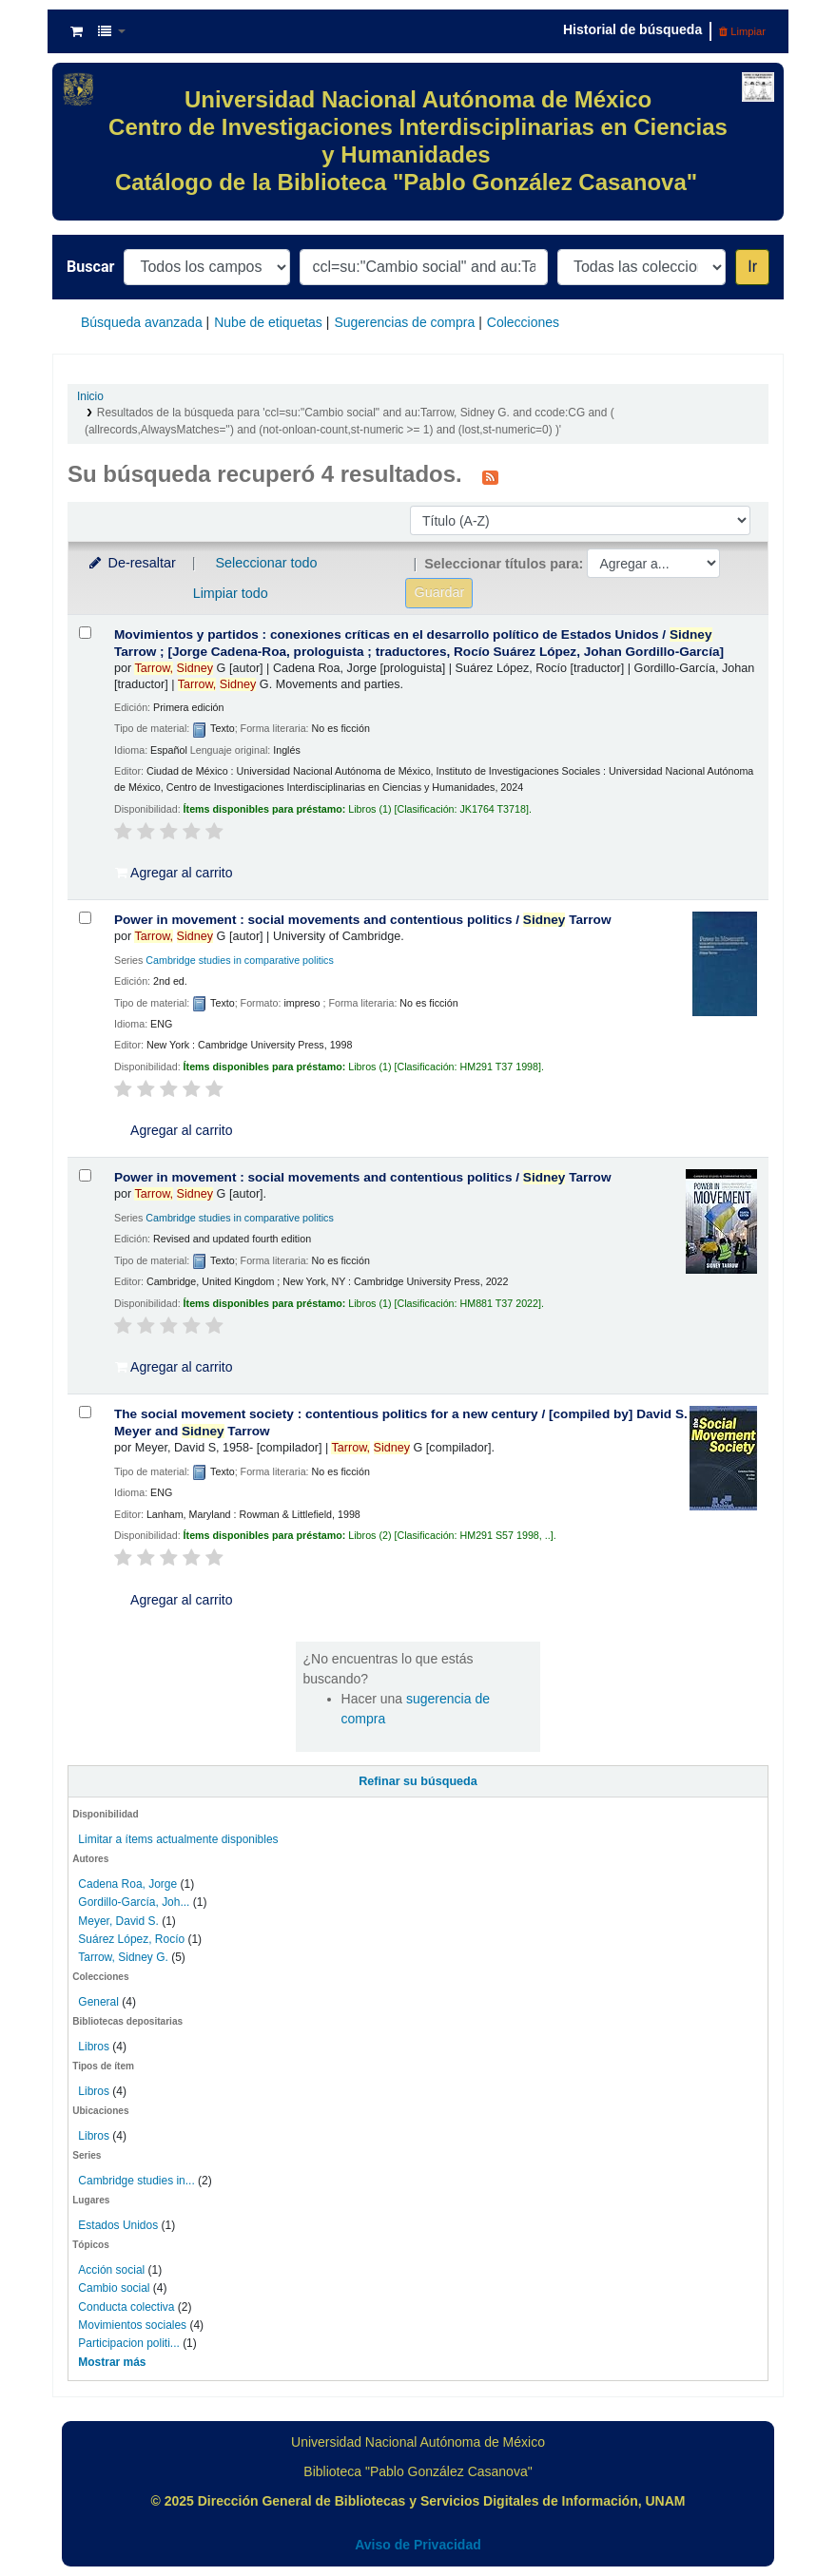 The width and height of the screenshot is (836, 2576). What do you see at coordinates (133, 1902) in the screenshot?
I see `Gordillo-García, Joh...` at bounding box center [133, 1902].